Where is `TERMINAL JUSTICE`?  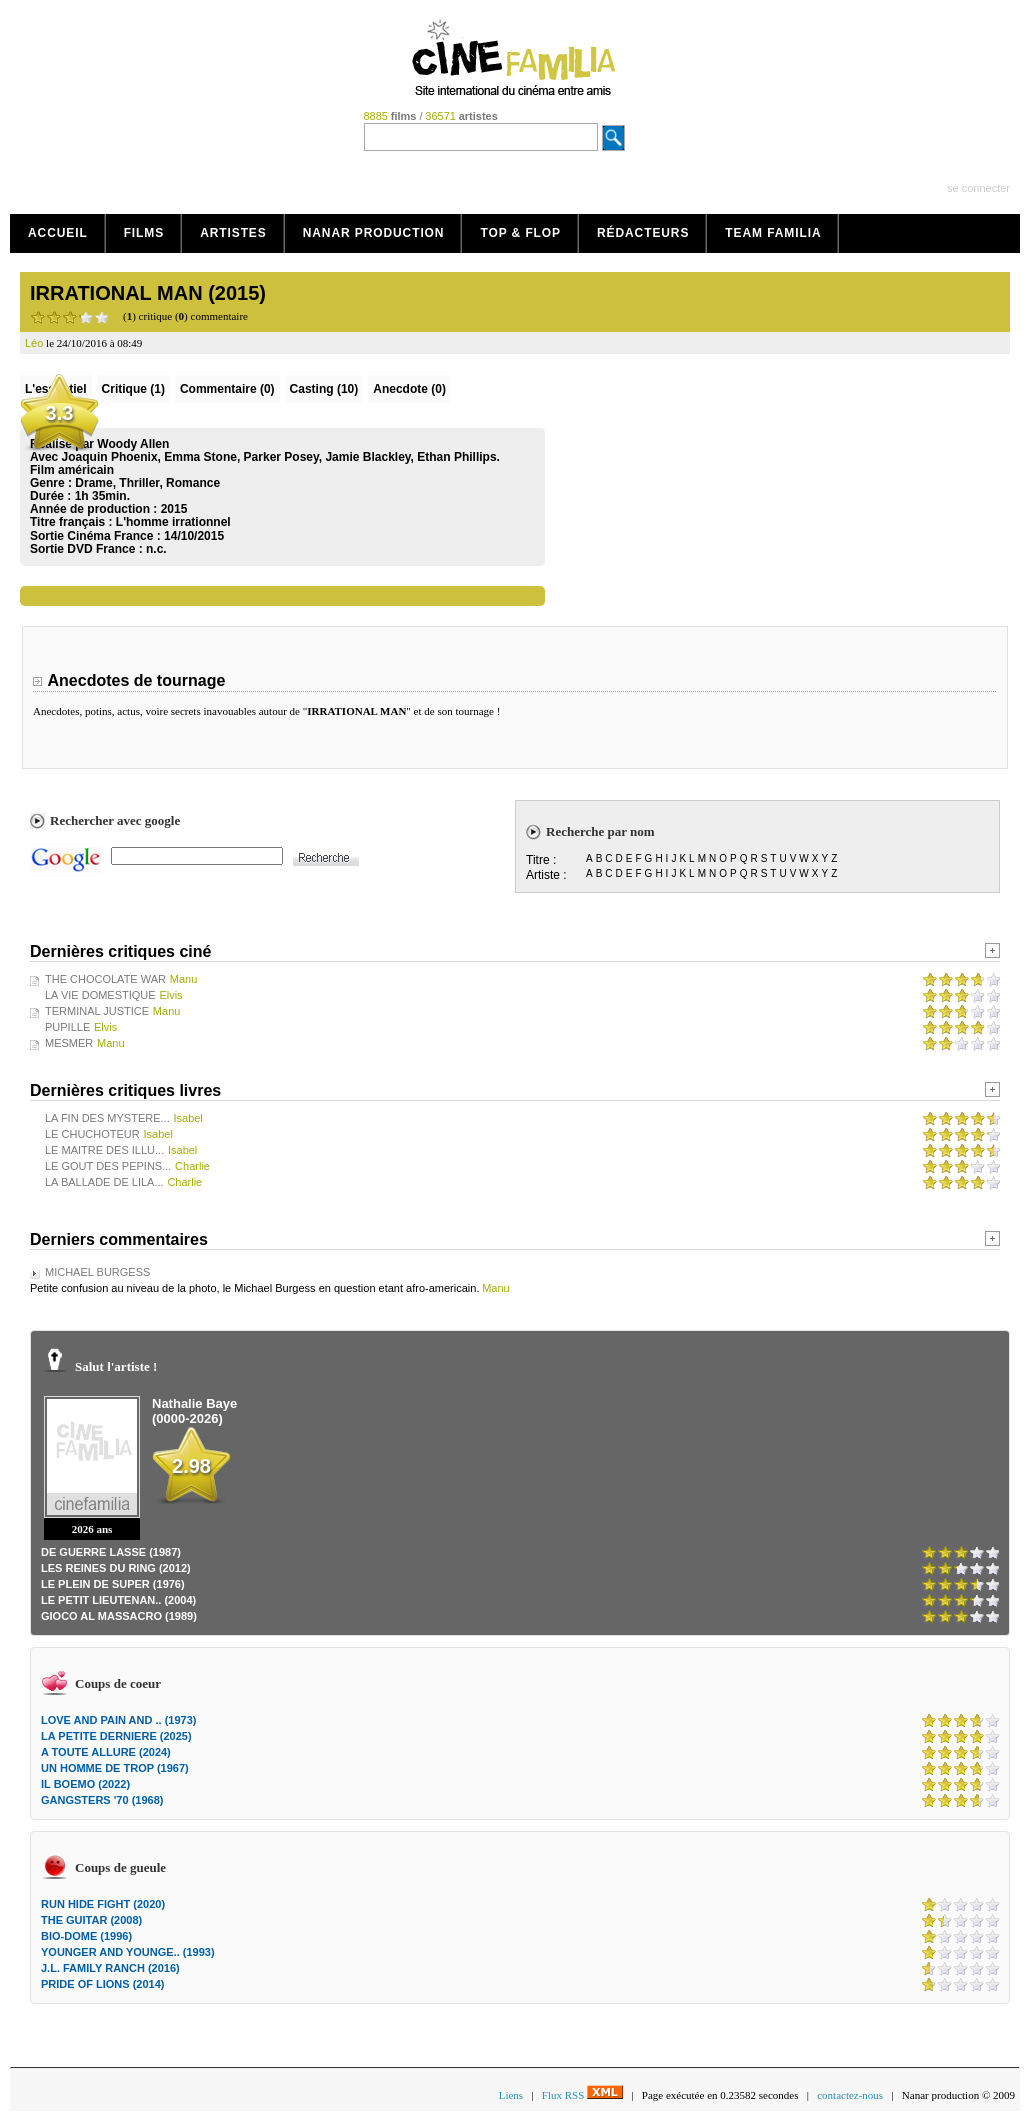
TERMINAL JUSTICE is located at coordinates (97, 1011).